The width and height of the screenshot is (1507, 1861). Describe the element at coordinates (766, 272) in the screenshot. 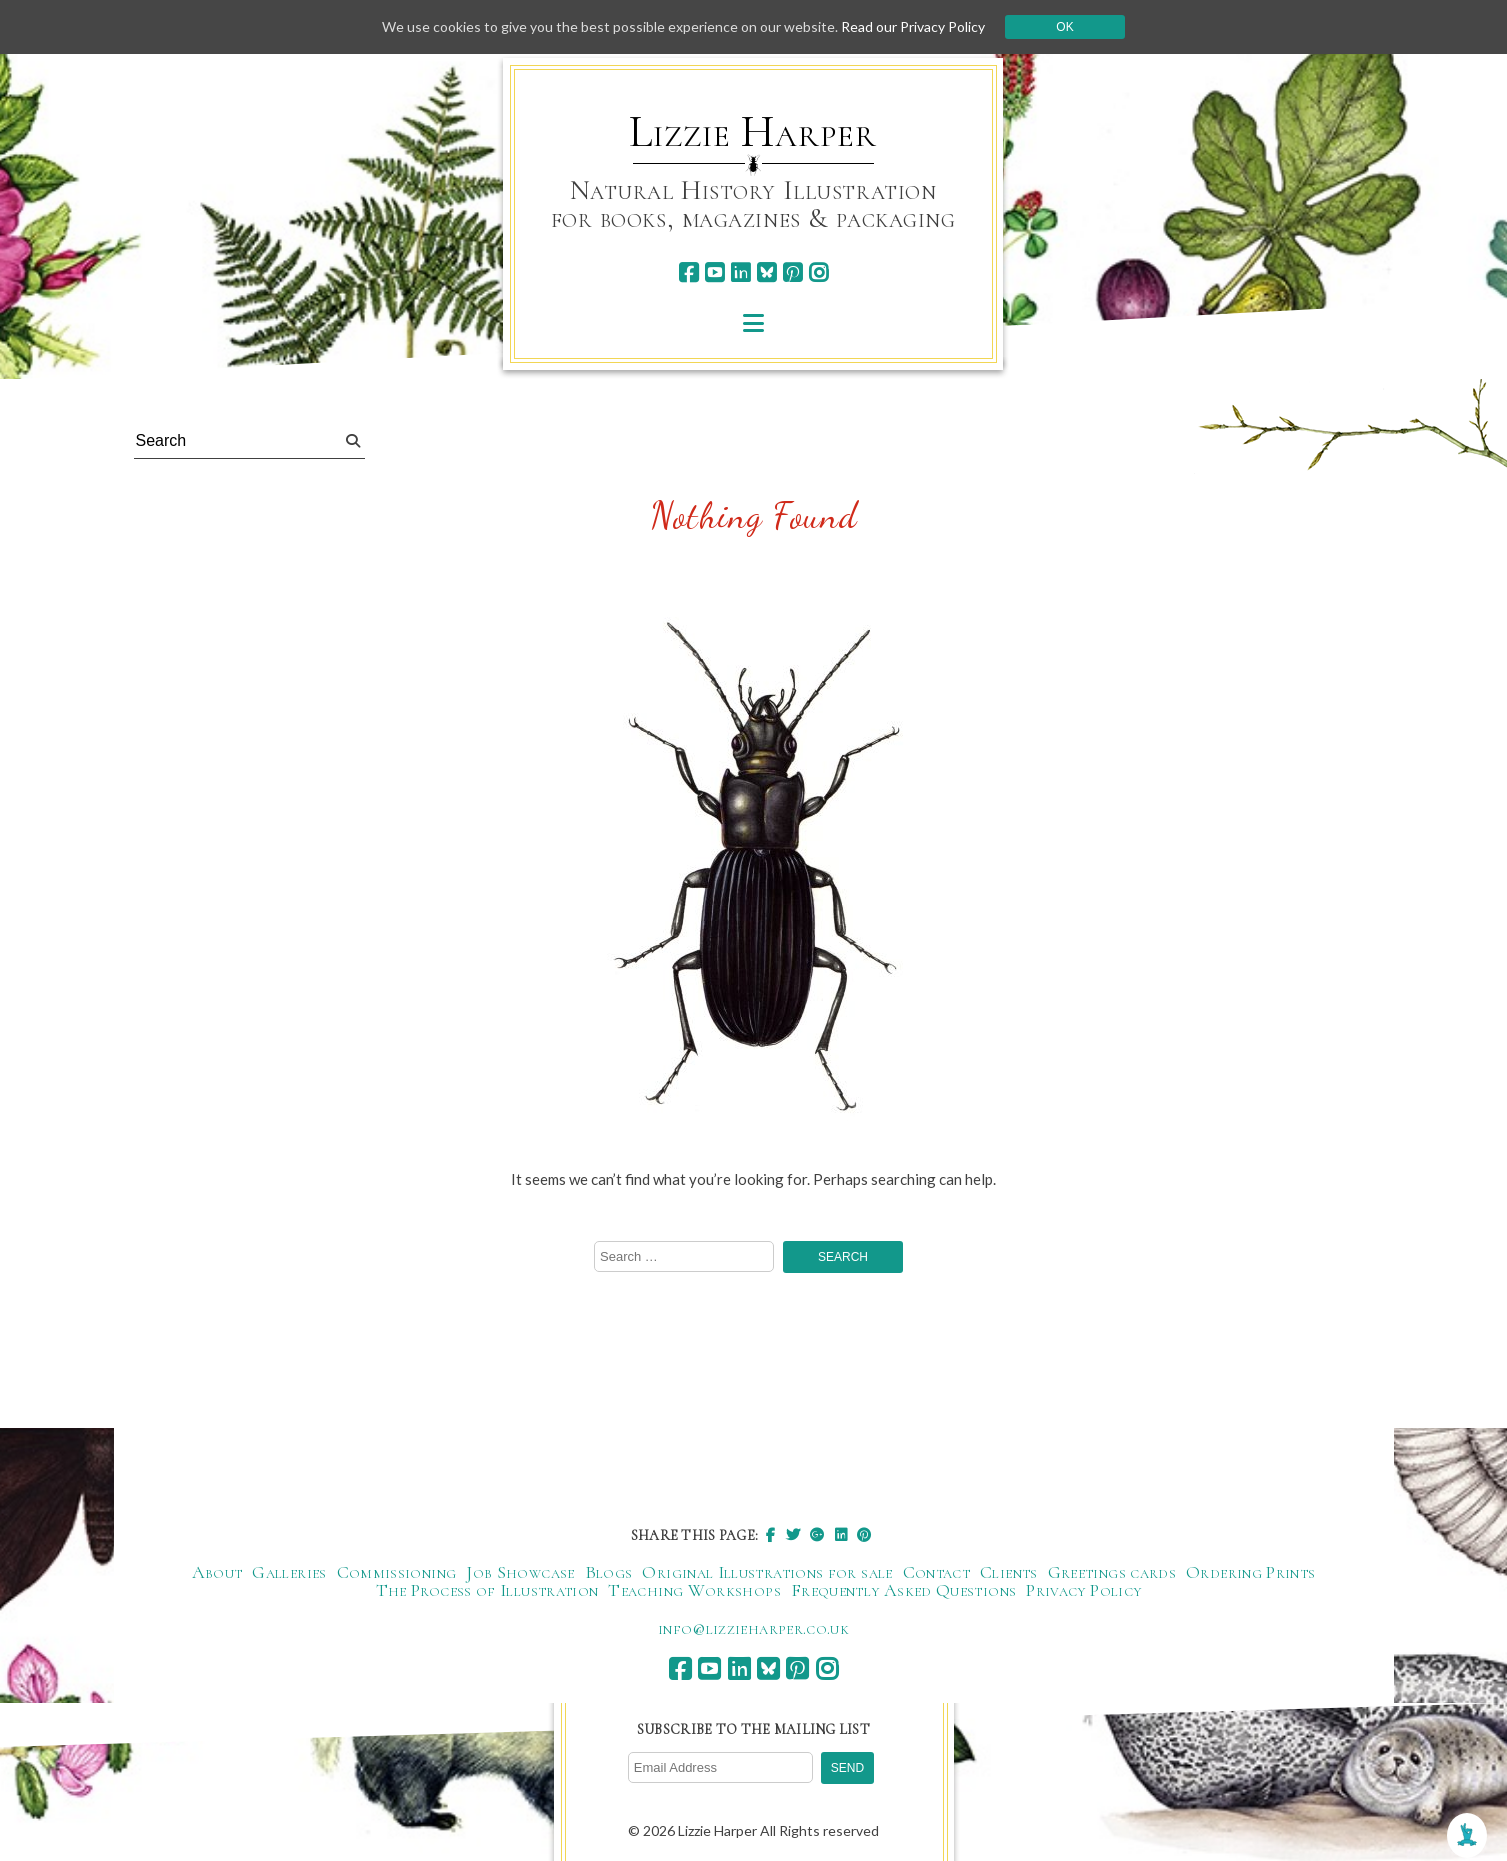

I see `[bluesky]` at that location.